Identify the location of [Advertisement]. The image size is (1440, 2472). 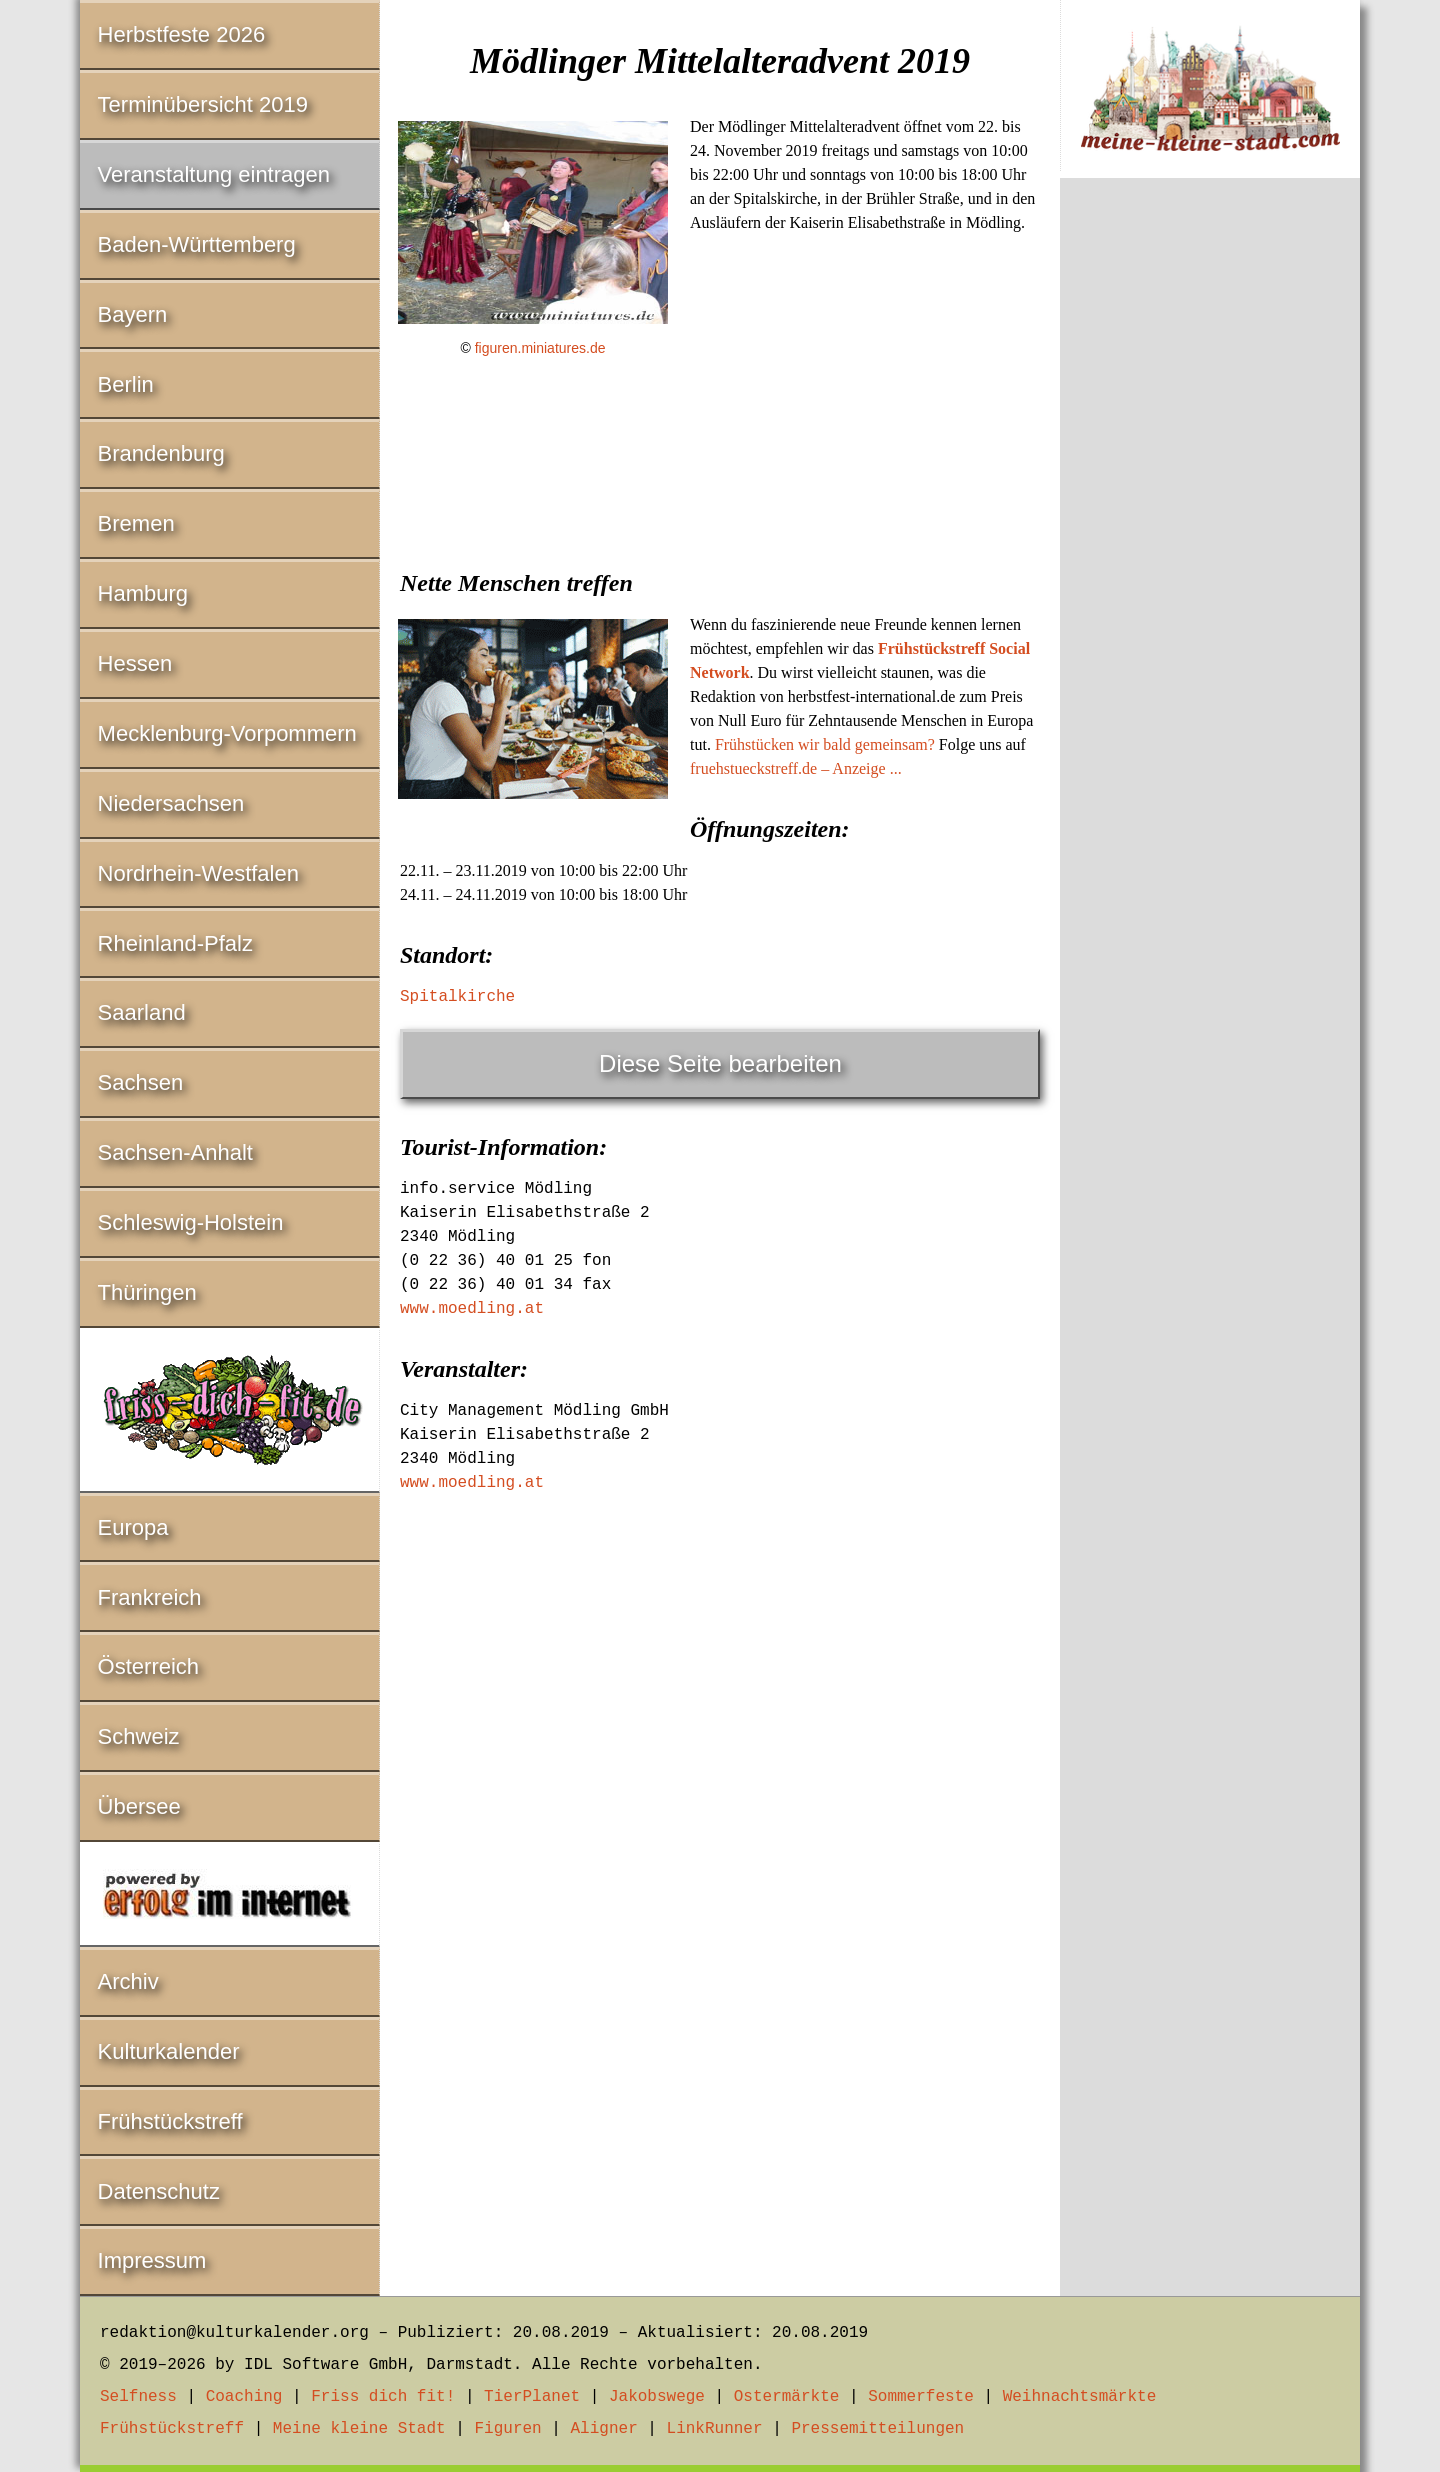
(720, 526).